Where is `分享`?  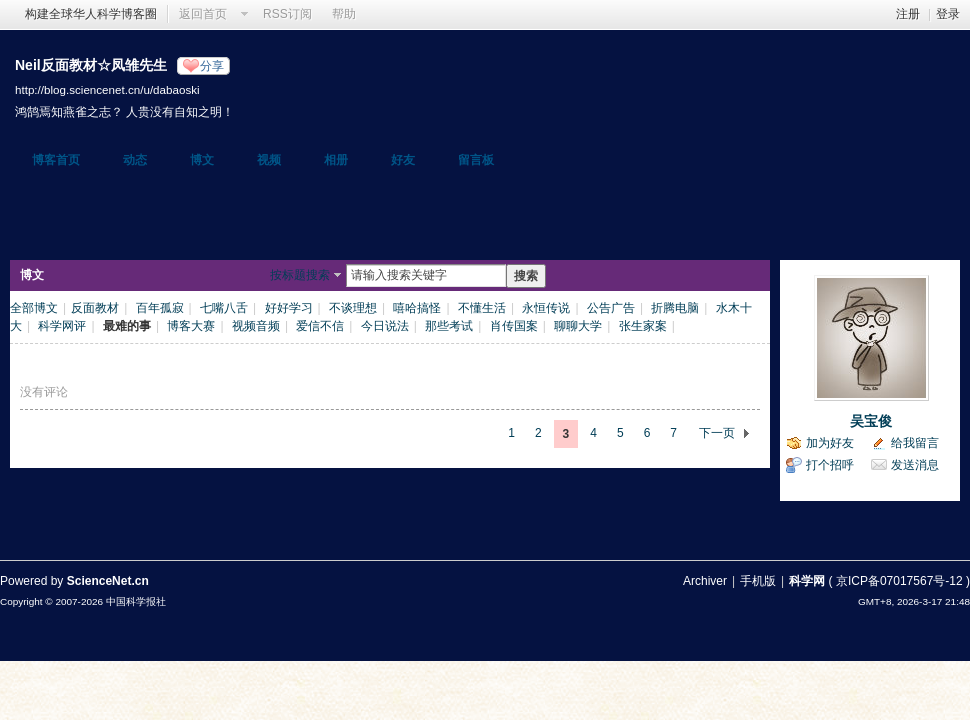
分享 is located at coordinates (212, 66).